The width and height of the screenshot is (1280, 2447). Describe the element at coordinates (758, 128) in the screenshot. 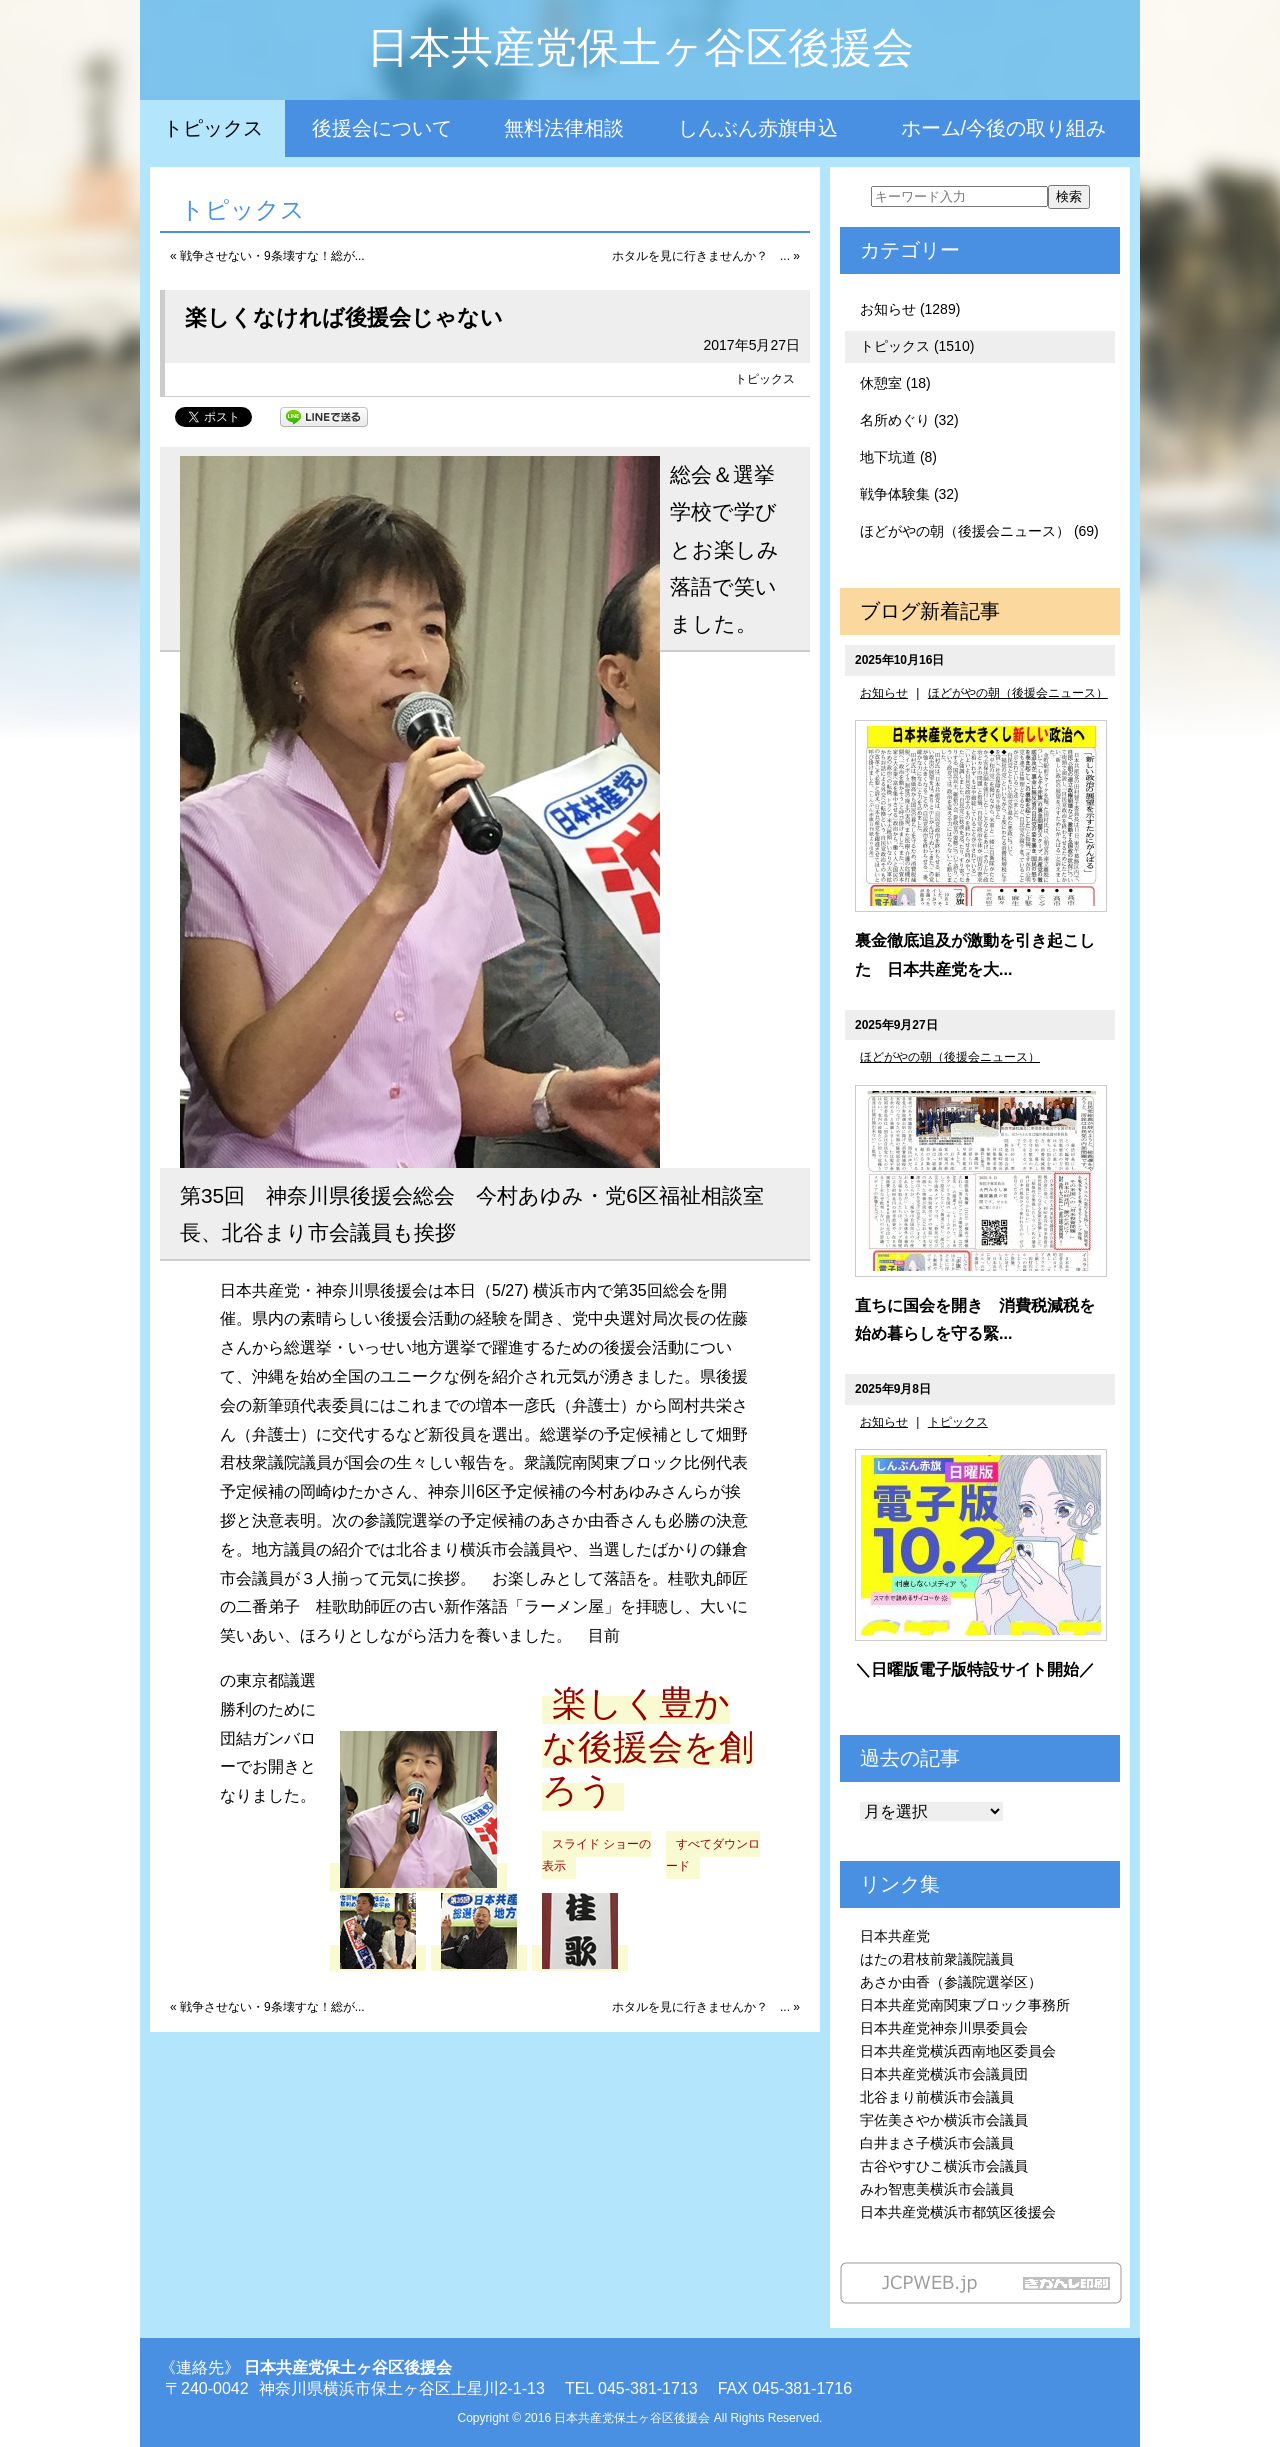

I see `しんぶん赤旗申込` at that location.